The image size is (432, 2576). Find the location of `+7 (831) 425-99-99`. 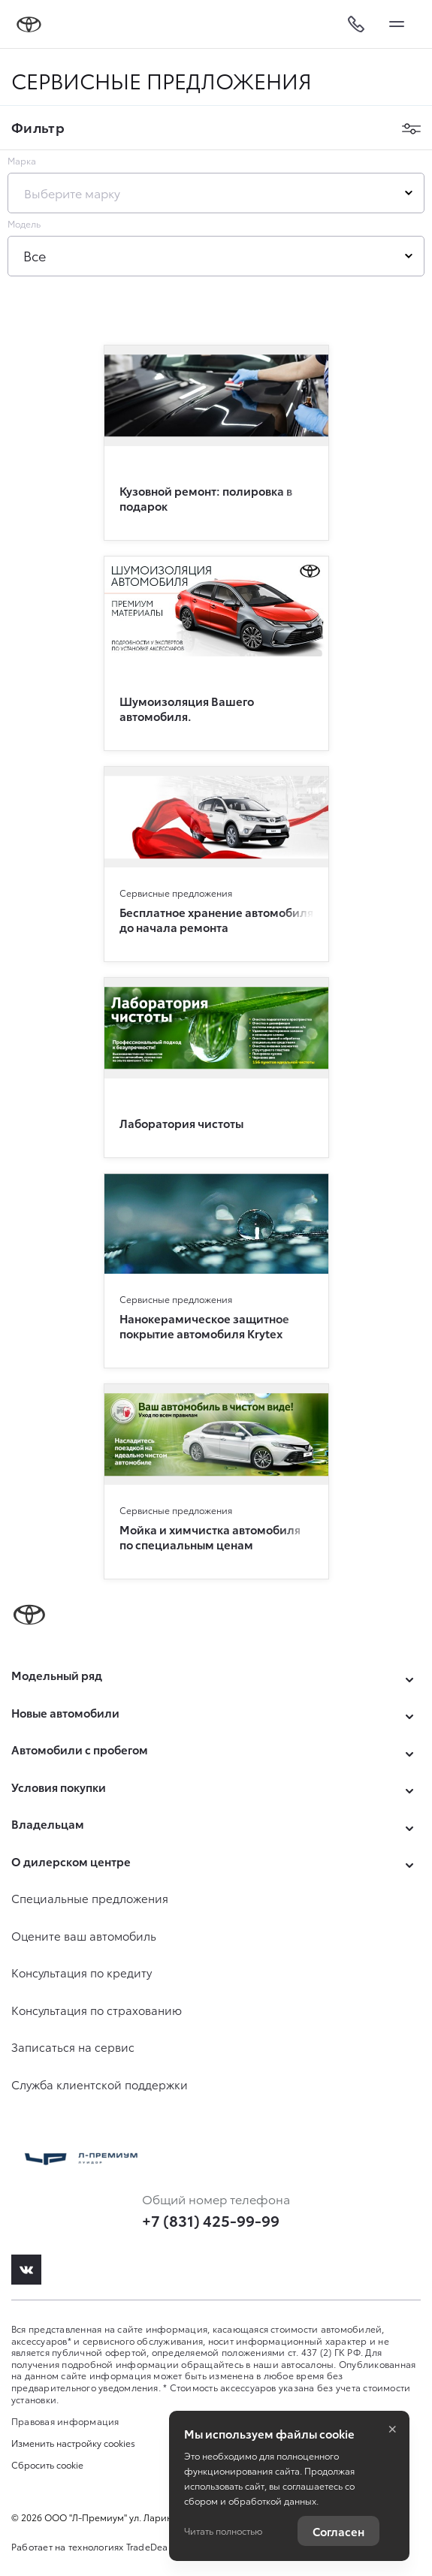

+7 (831) 425-99-99 is located at coordinates (210, 2220).